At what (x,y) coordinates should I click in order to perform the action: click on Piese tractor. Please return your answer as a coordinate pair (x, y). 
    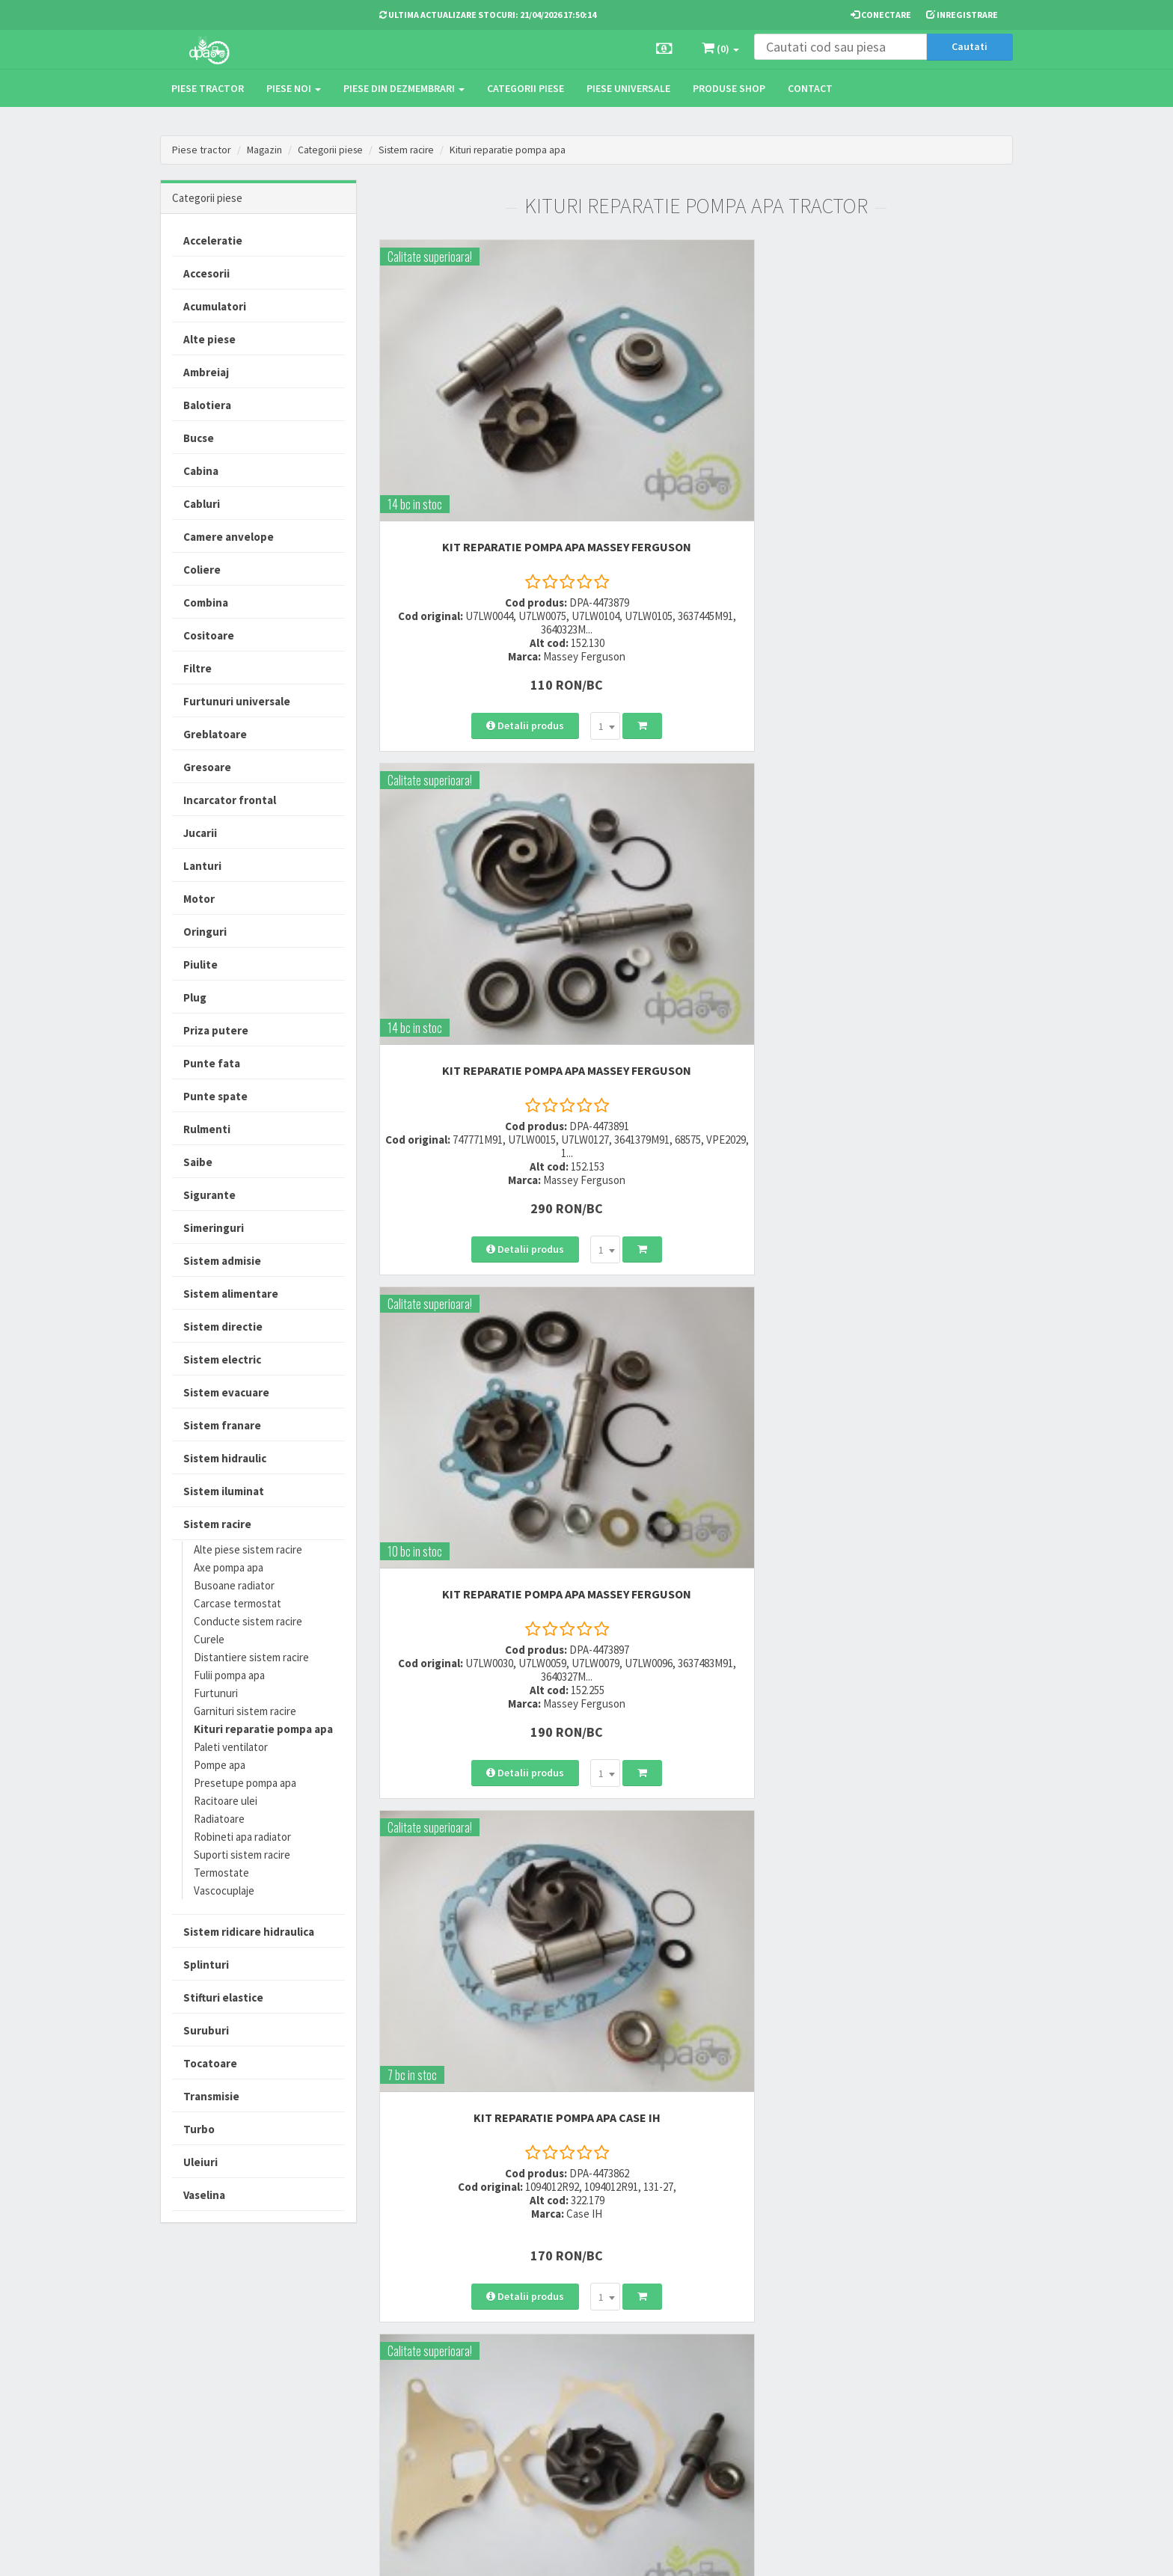
    Looking at the image, I should click on (207, 88).